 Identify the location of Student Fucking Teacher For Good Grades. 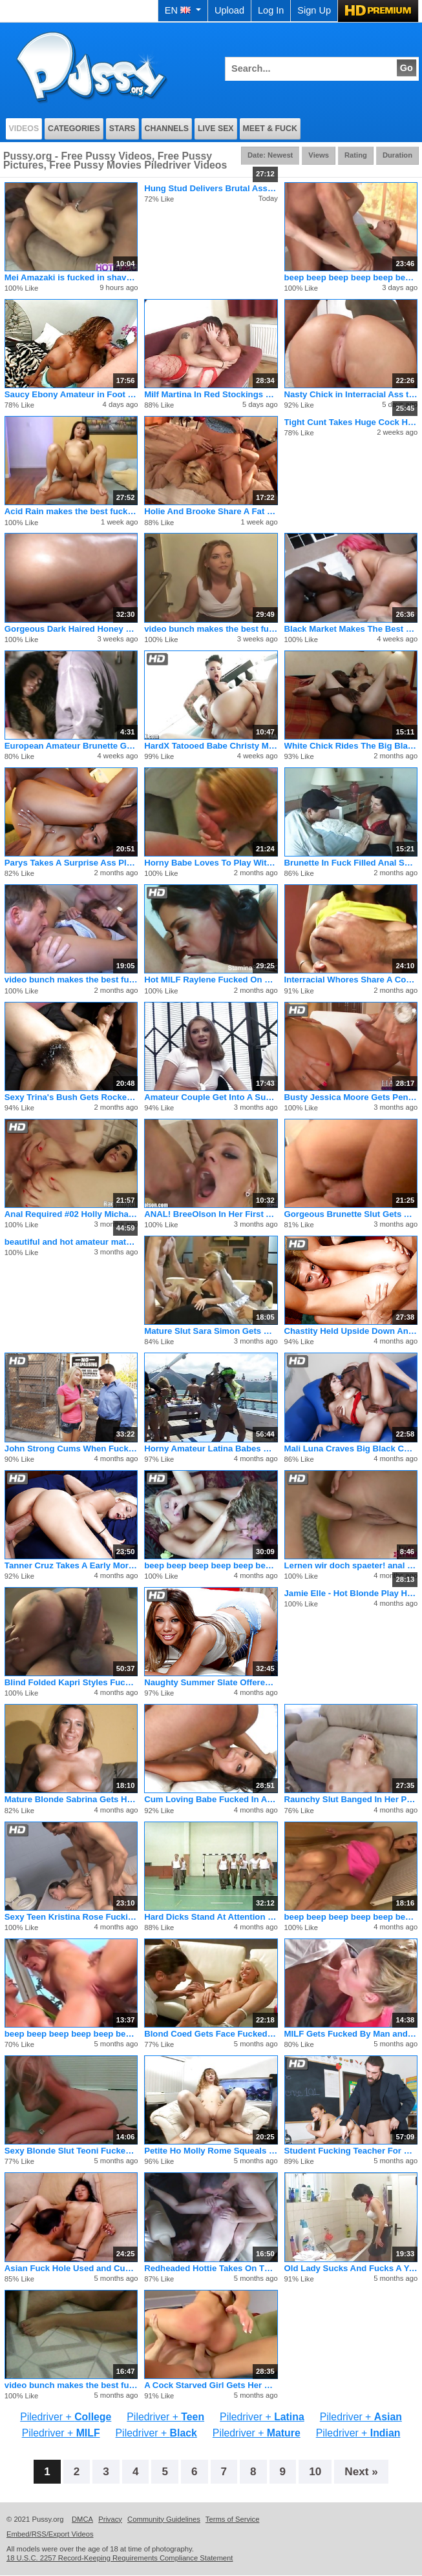
(351, 2150).